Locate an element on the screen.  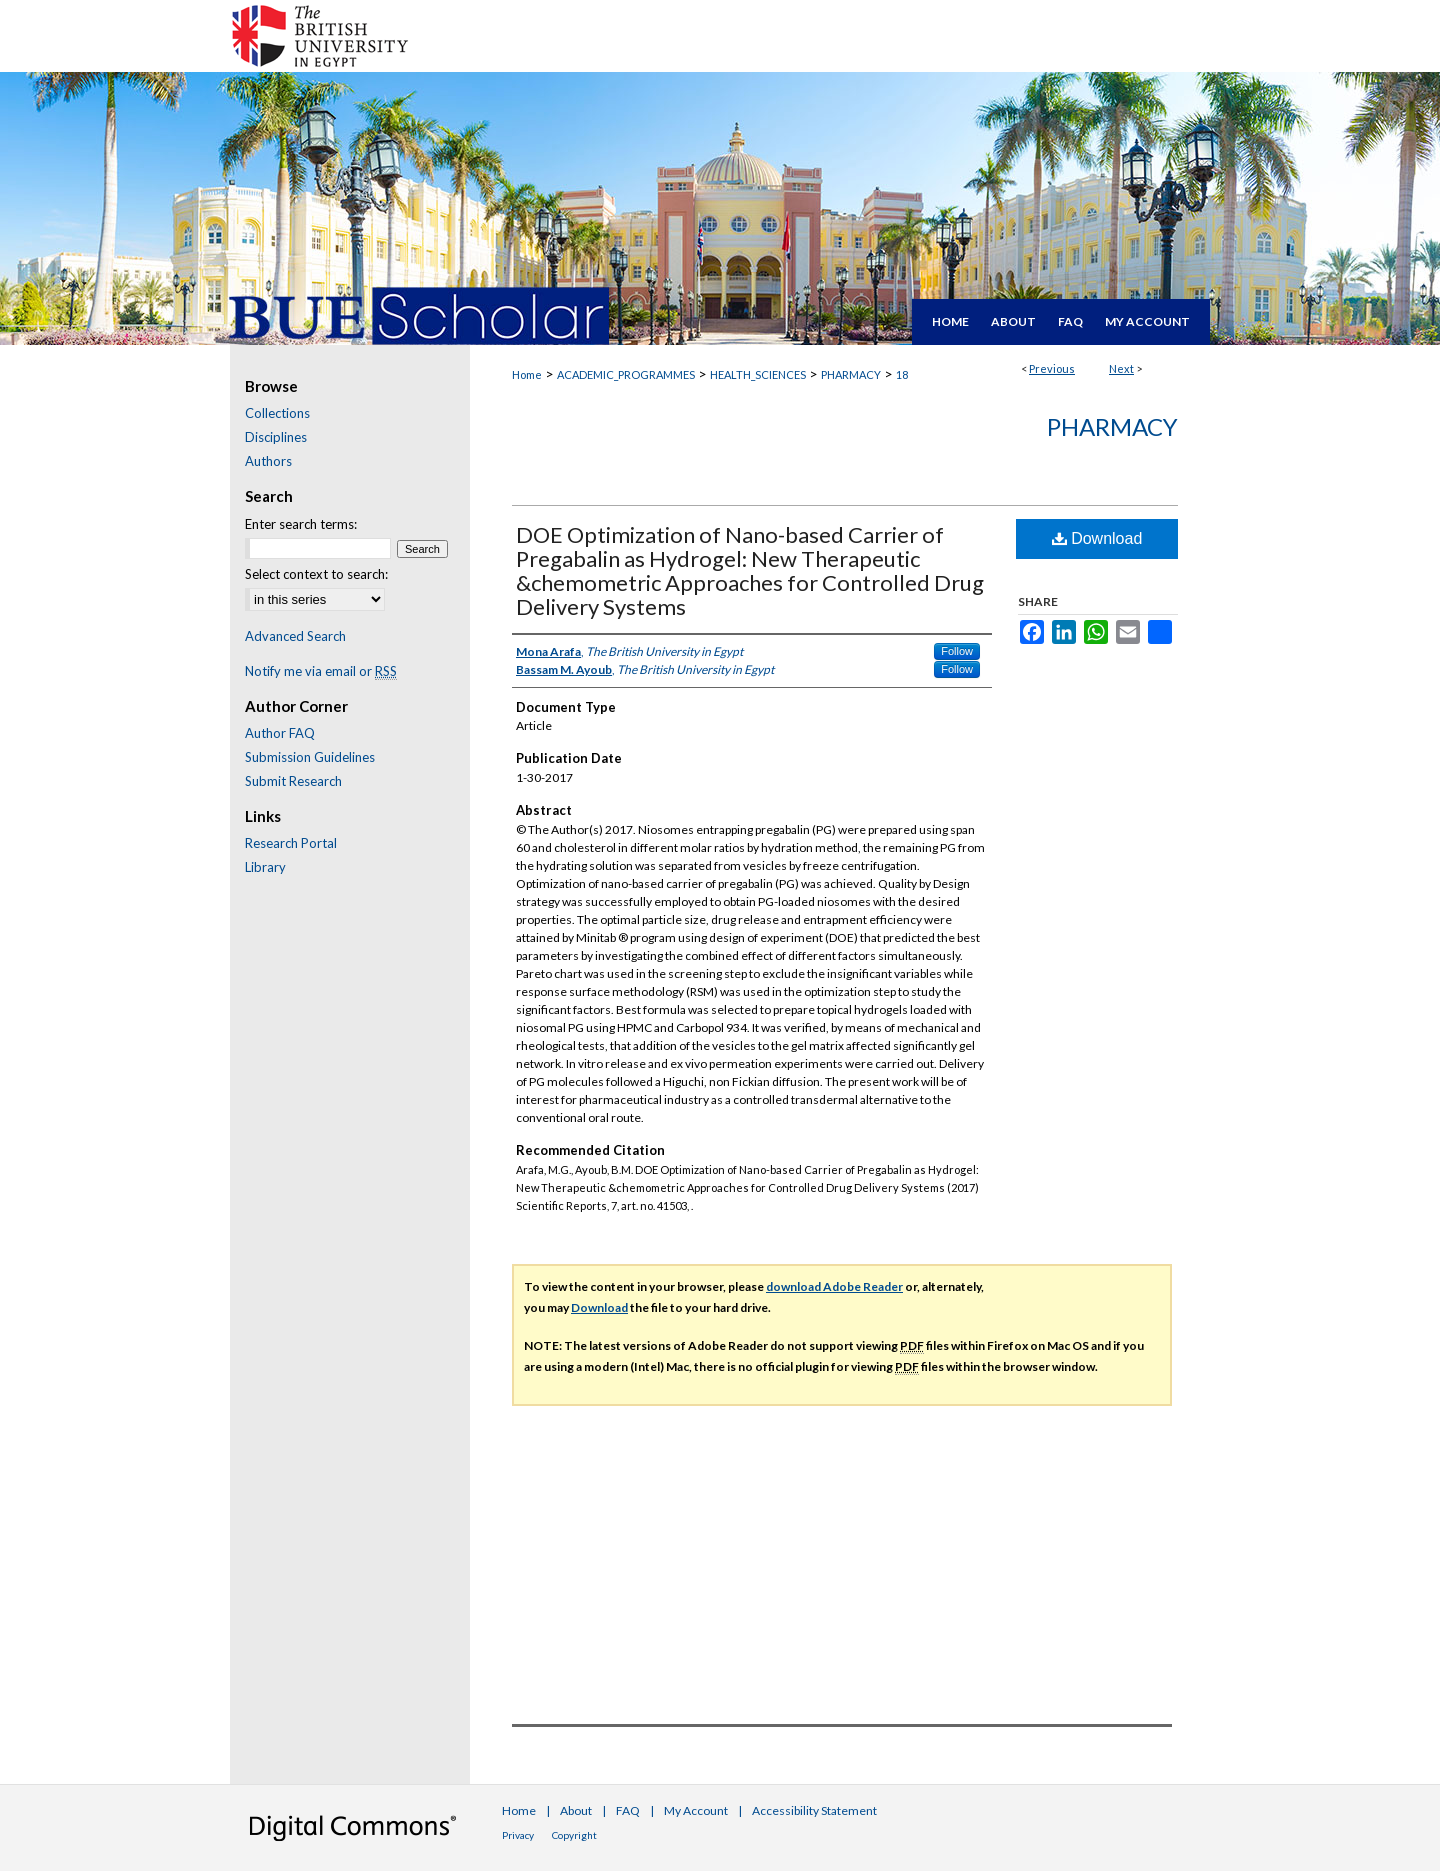
Submission Guidelines is located at coordinates (310, 757).